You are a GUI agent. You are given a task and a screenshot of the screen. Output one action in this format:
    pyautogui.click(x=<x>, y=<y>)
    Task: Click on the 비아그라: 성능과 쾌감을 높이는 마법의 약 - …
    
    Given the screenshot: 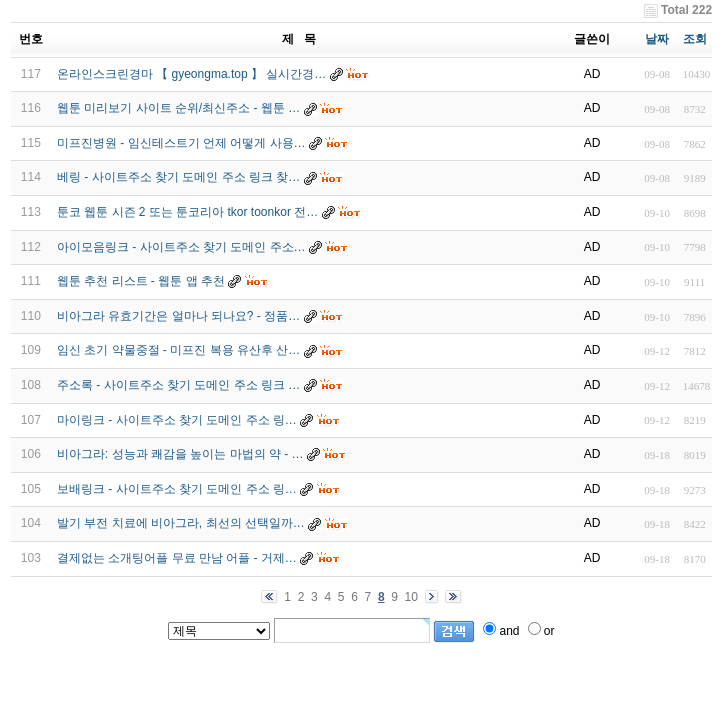 What is the action you would take?
    pyautogui.click(x=180, y=454)
    